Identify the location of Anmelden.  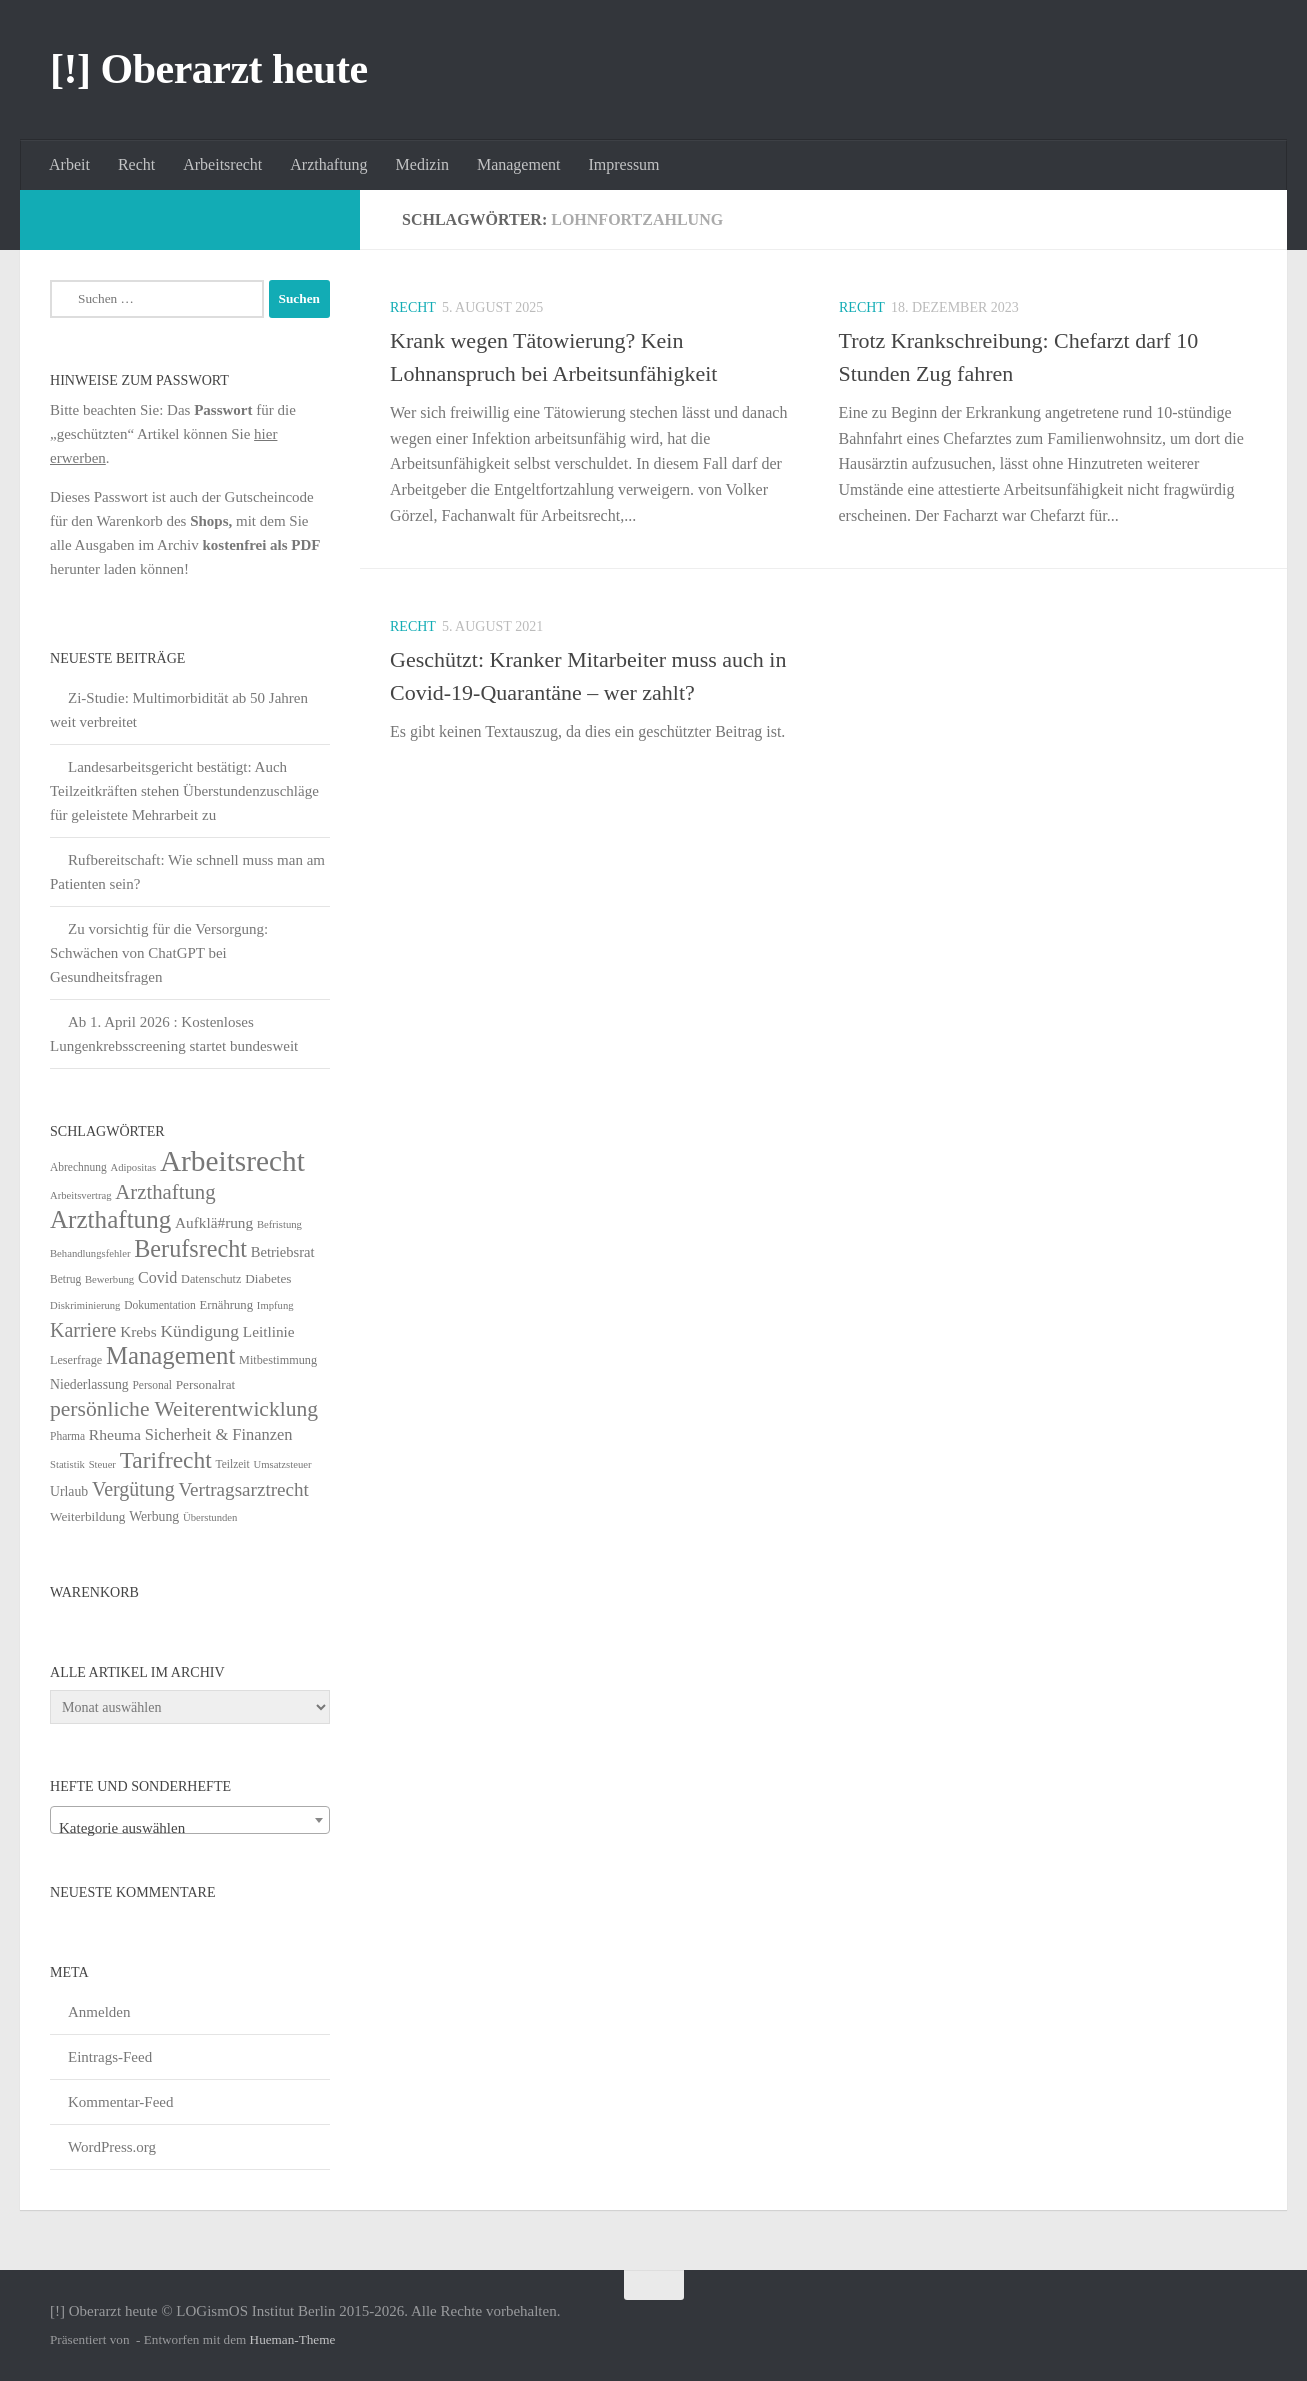
(99, 2012).